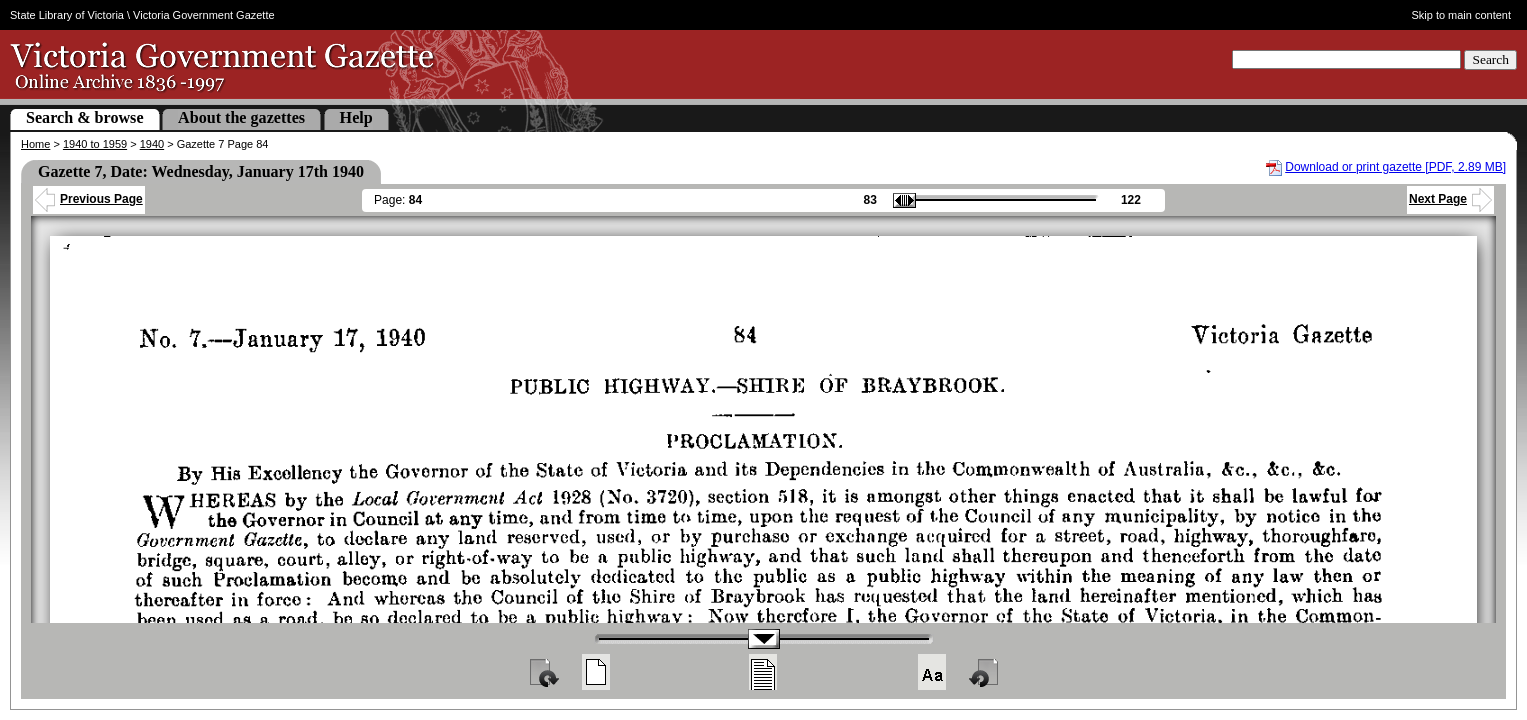  Describe the element at coordinates (35, 144) in the screenshot. I see `Home` at that location.